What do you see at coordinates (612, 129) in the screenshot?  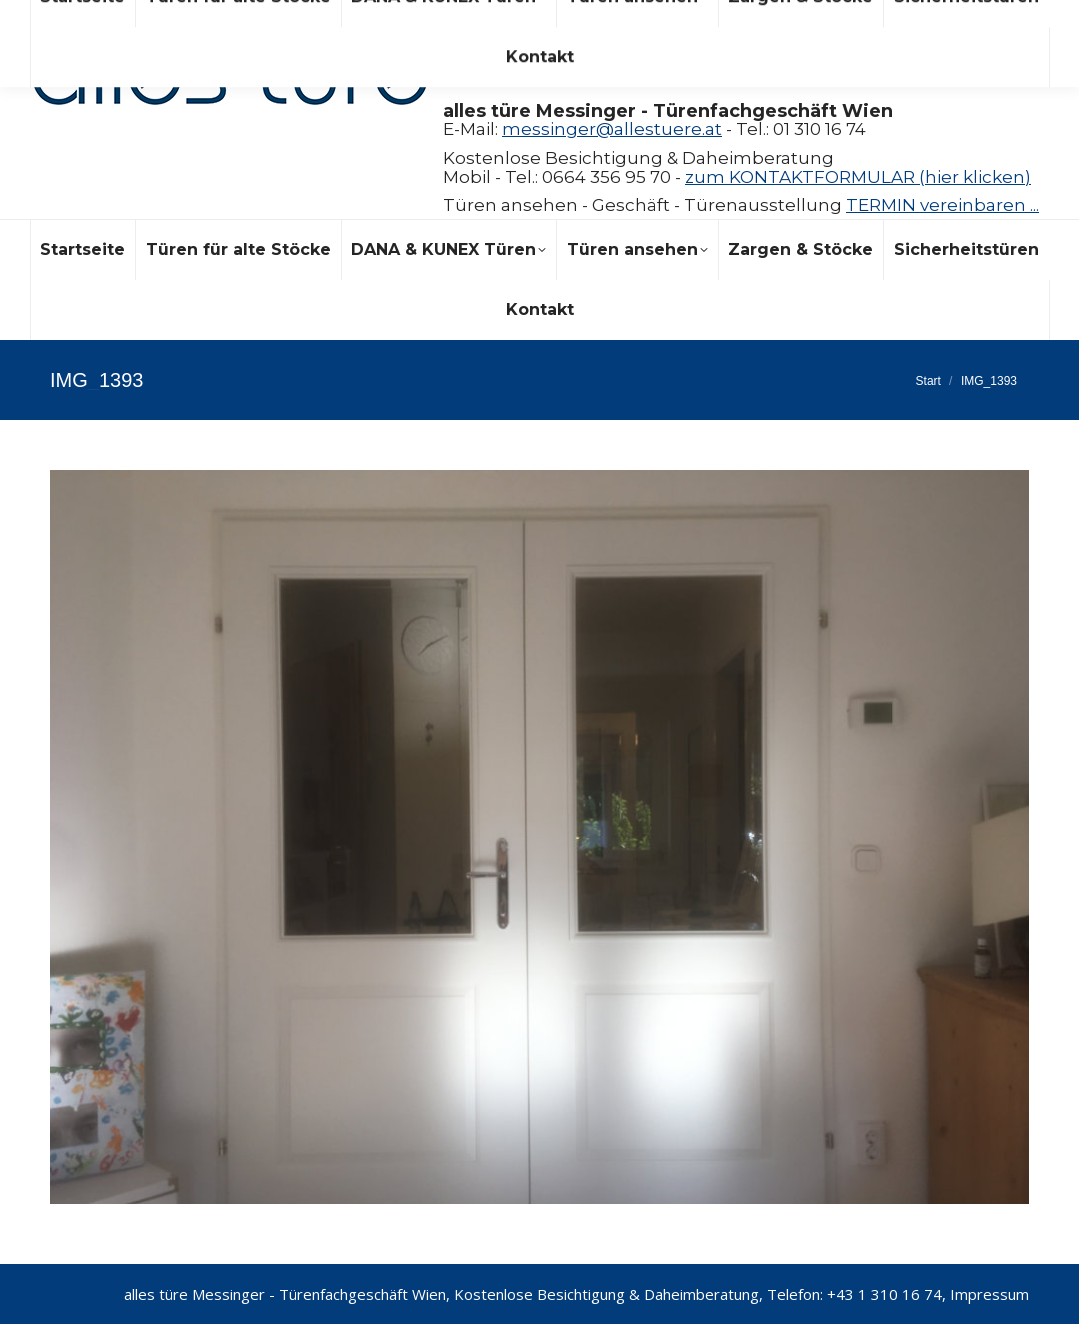 I see `messinger@allestuere.at` at bounding box center [612, 129].